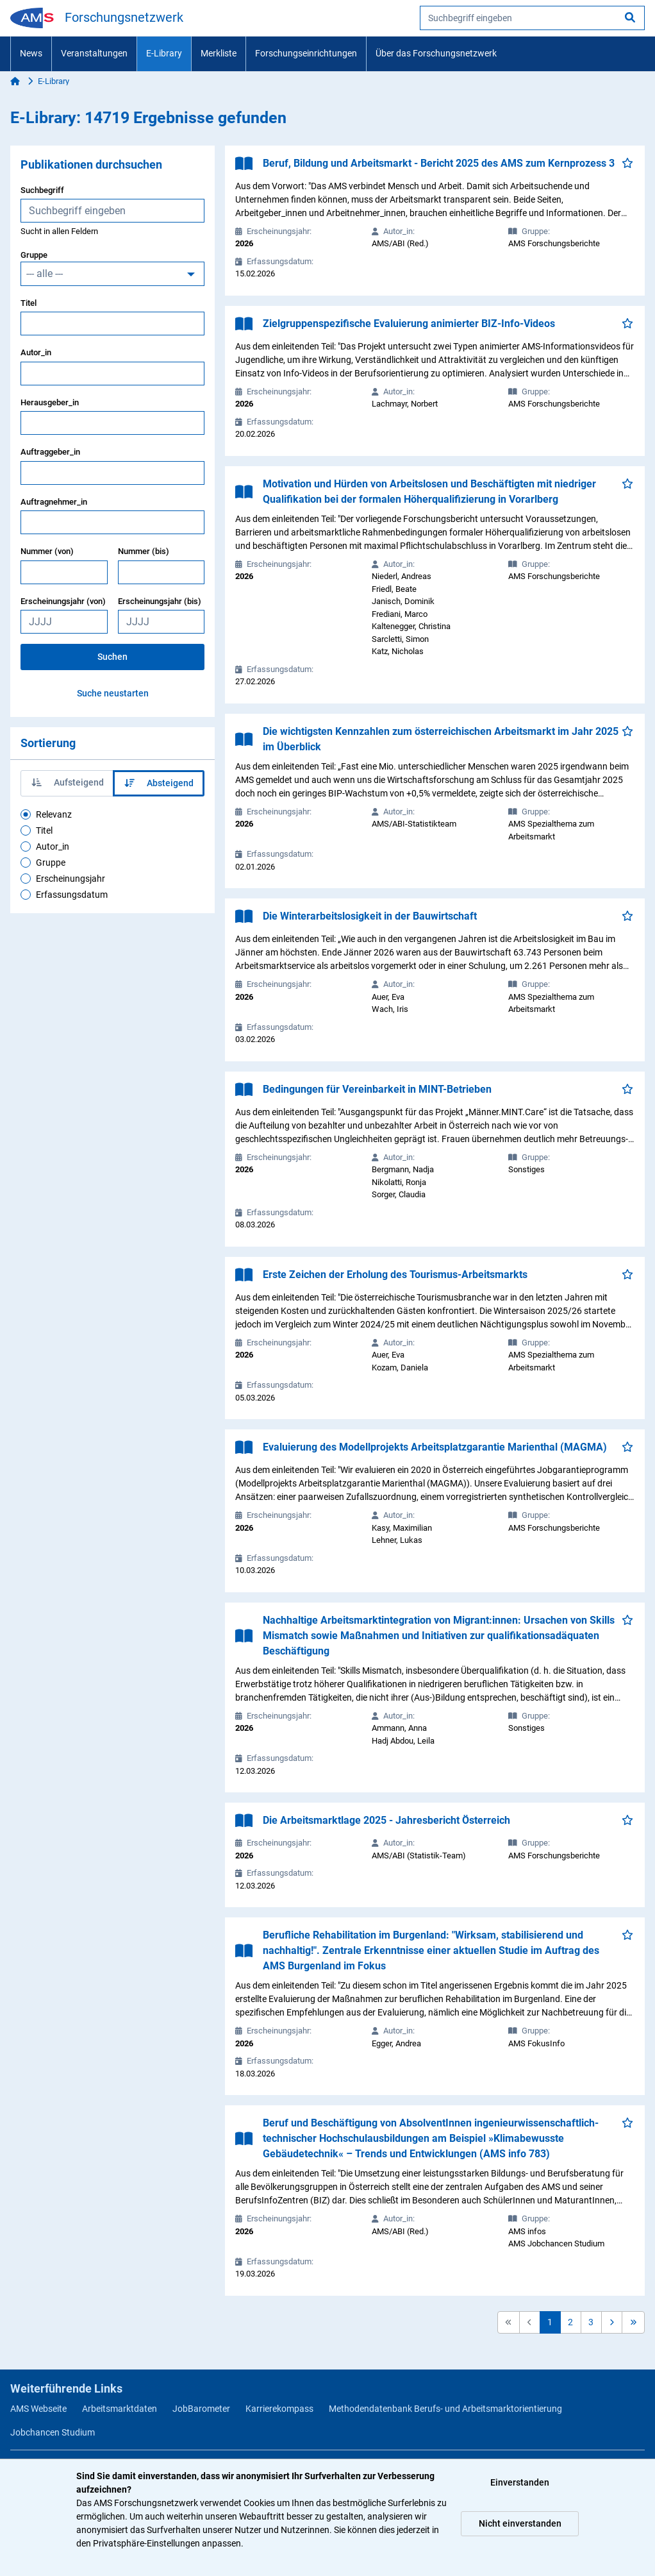 Image resolution: width=655 pixels, height=2576 pixels. Describe the element at coordinates (63, 601) in the screenshot. I see `Erscheinungsjahr (von)` at that location.